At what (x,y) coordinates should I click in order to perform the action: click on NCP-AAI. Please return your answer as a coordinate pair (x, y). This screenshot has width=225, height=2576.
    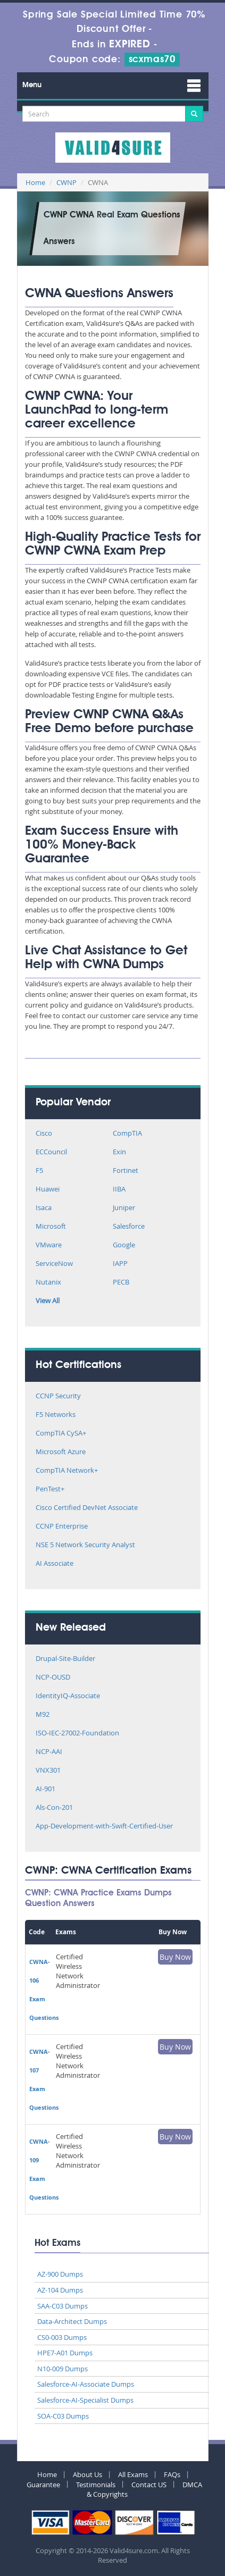
    Looking at the image, I should click on (49, 1752).